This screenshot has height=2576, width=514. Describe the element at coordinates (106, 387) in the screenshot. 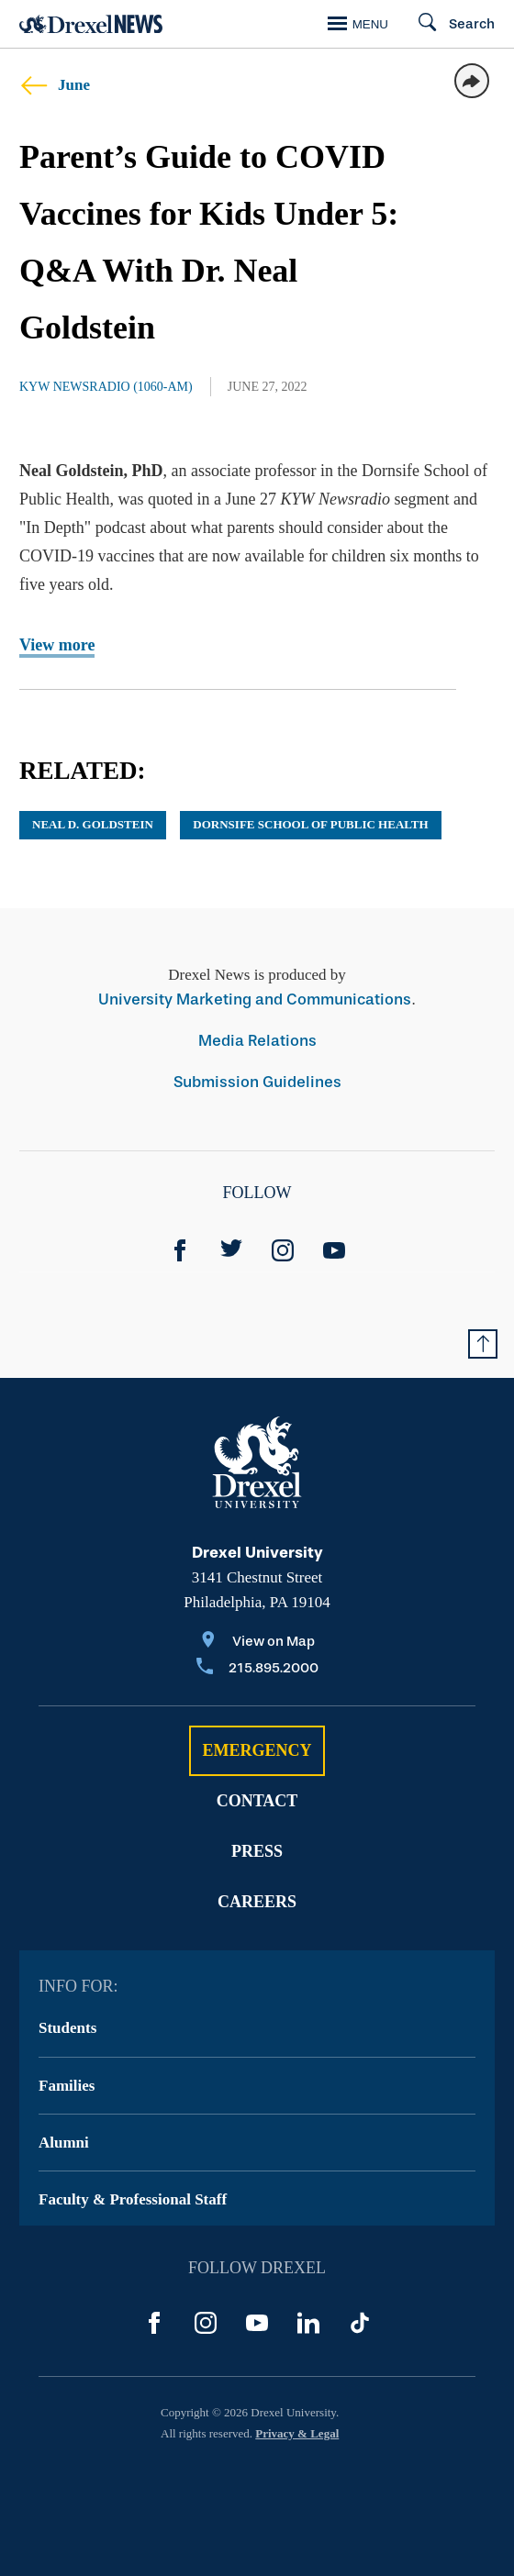

I see `KYW Newsradio (1060-AM)` at that location.